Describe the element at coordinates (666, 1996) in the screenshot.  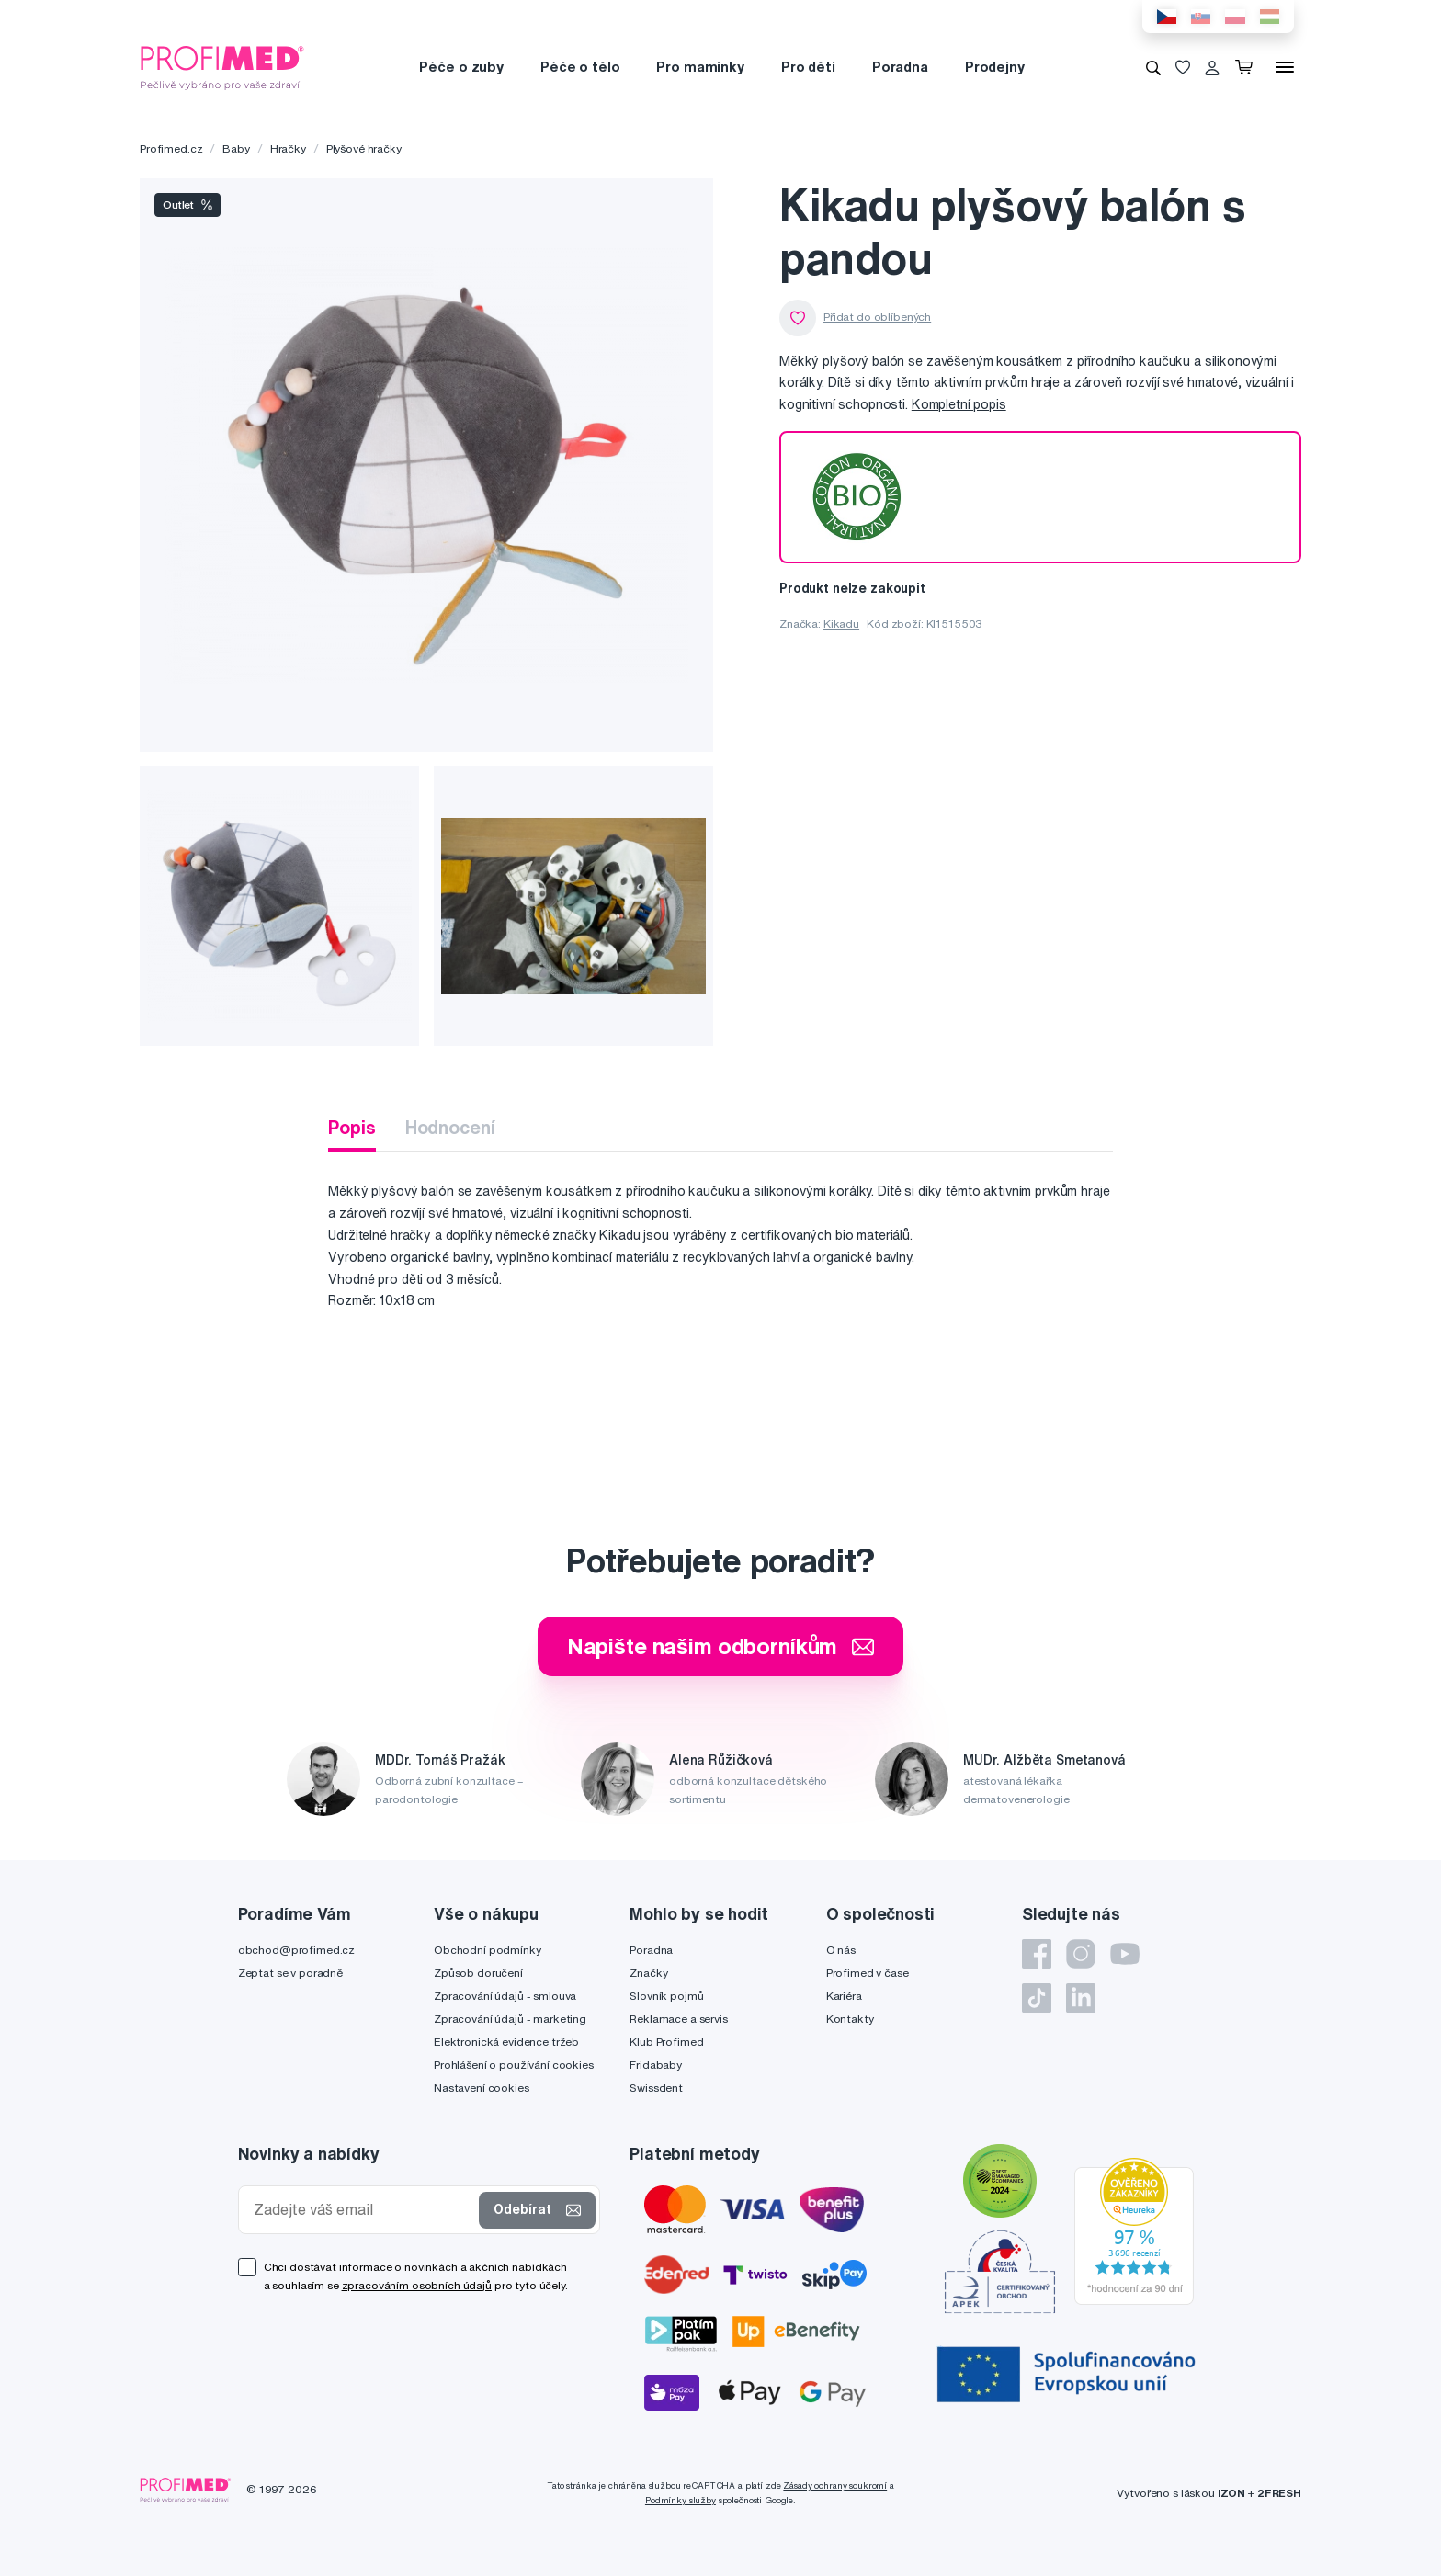
I see `Slovník pojmů` at that location.